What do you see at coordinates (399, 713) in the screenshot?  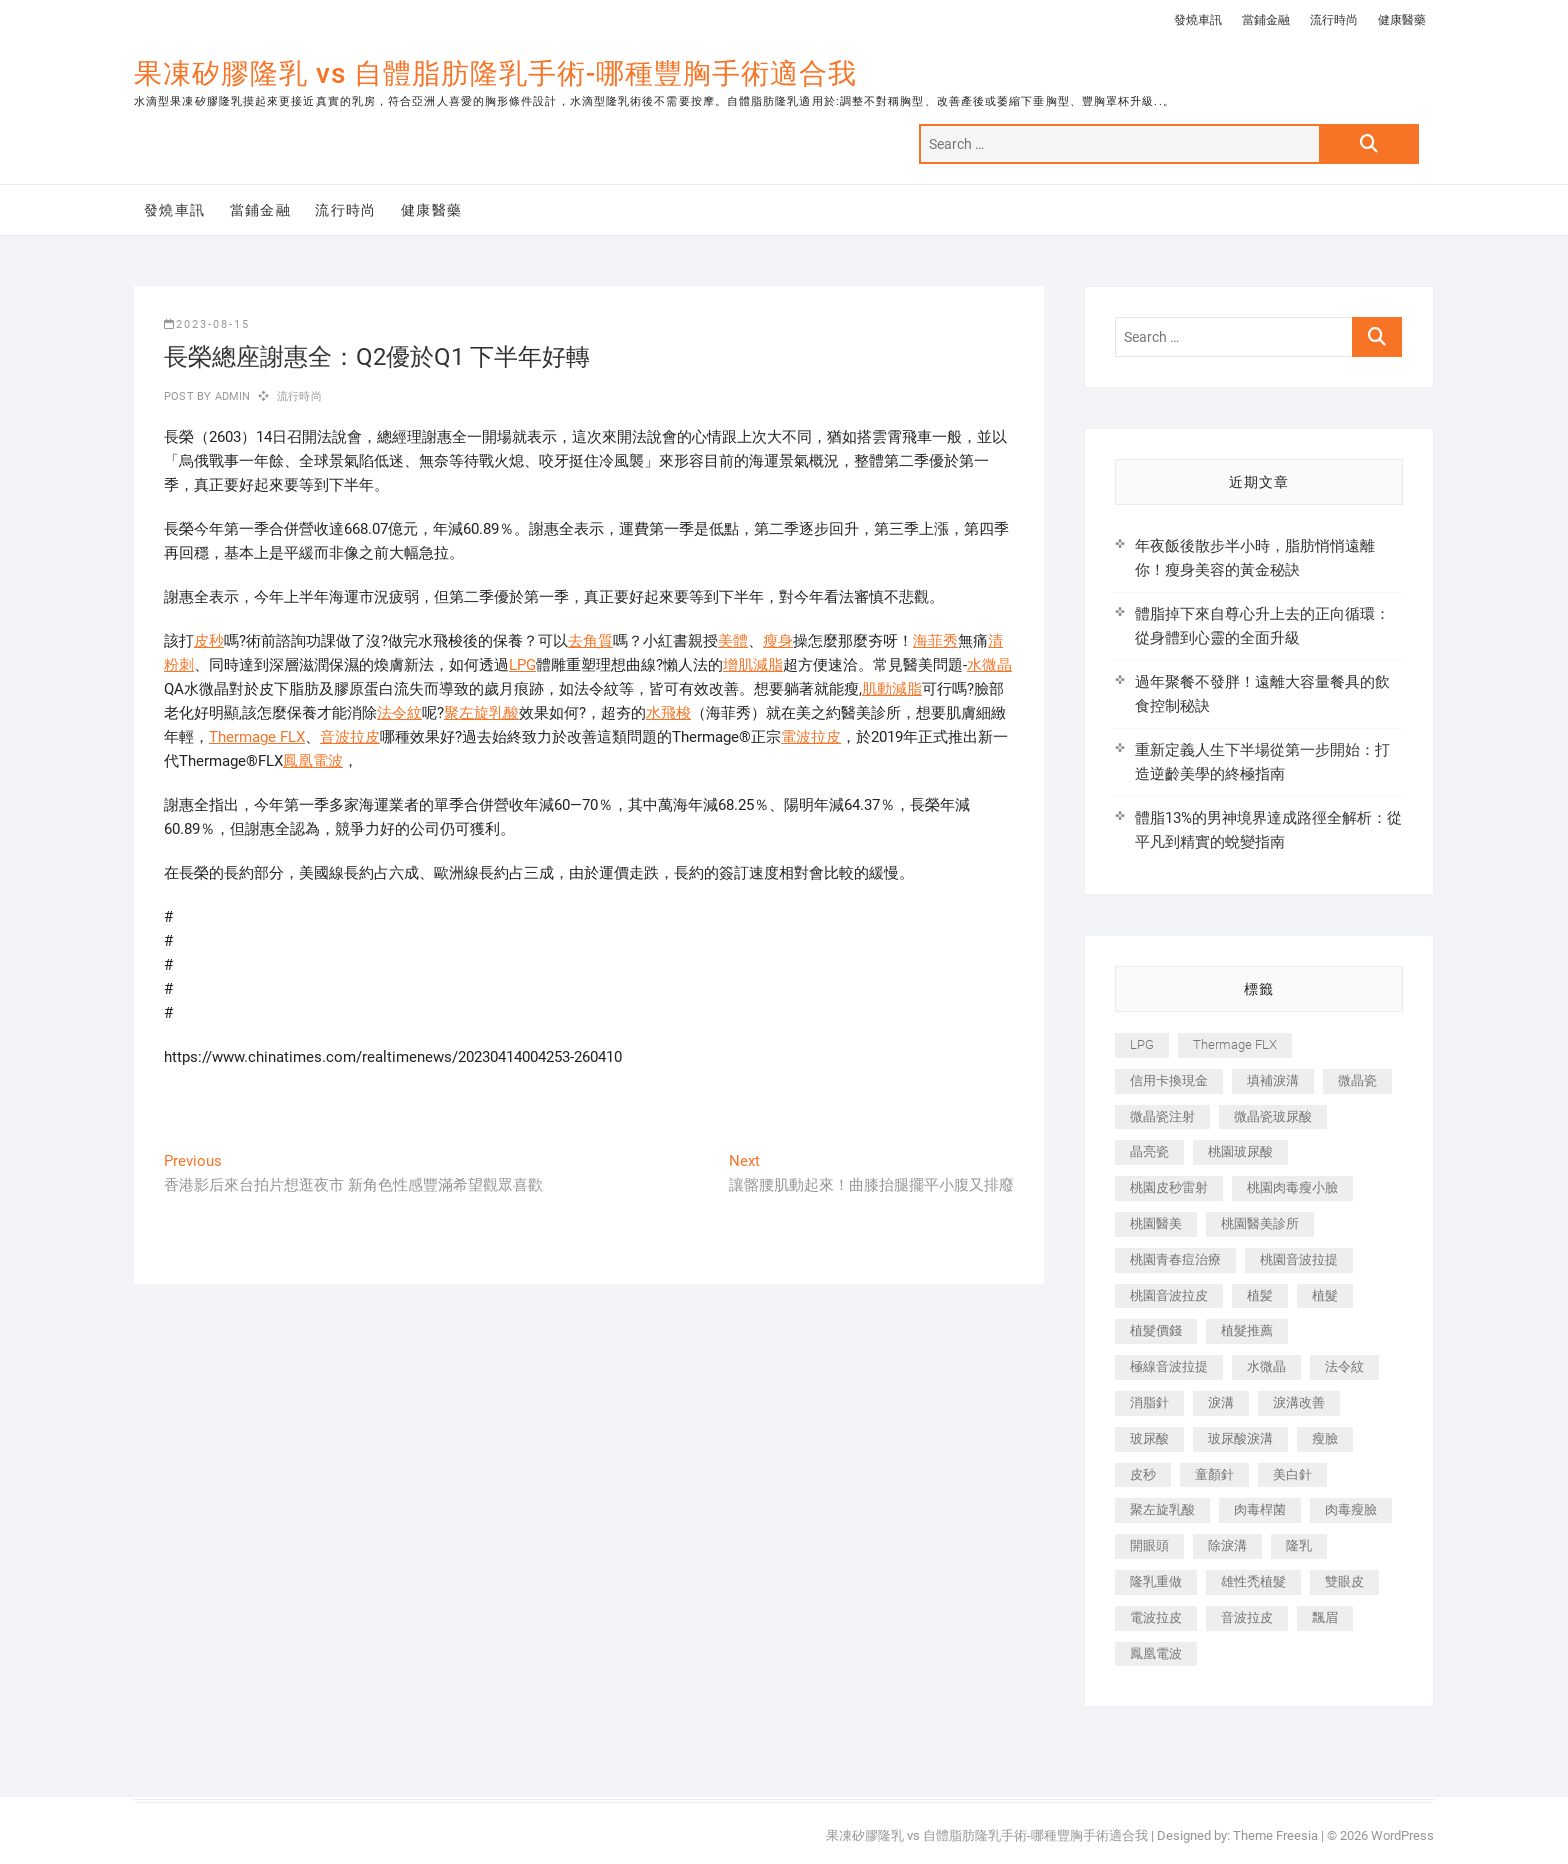 I see `法令紋` at bounding box center [399, 713].